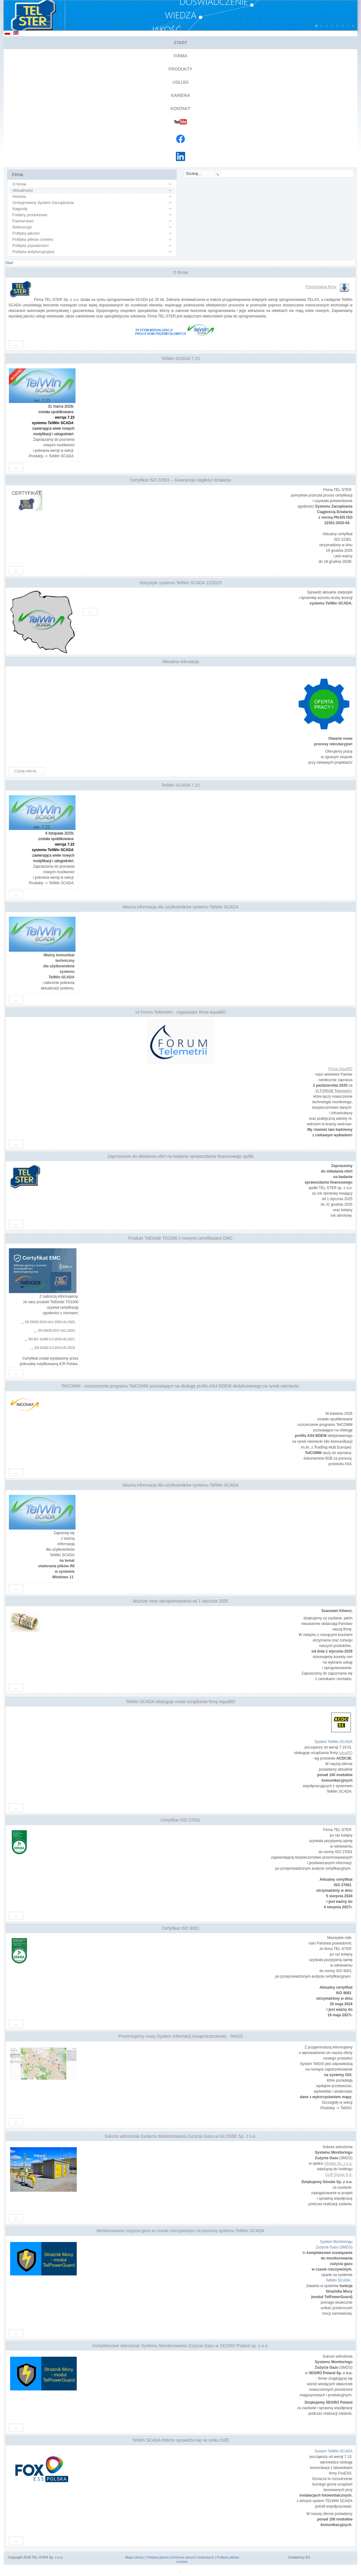 This screenshot has width=361, height=2576. I want to click on Certyfikat ISO 9001, so click(180, 1928).